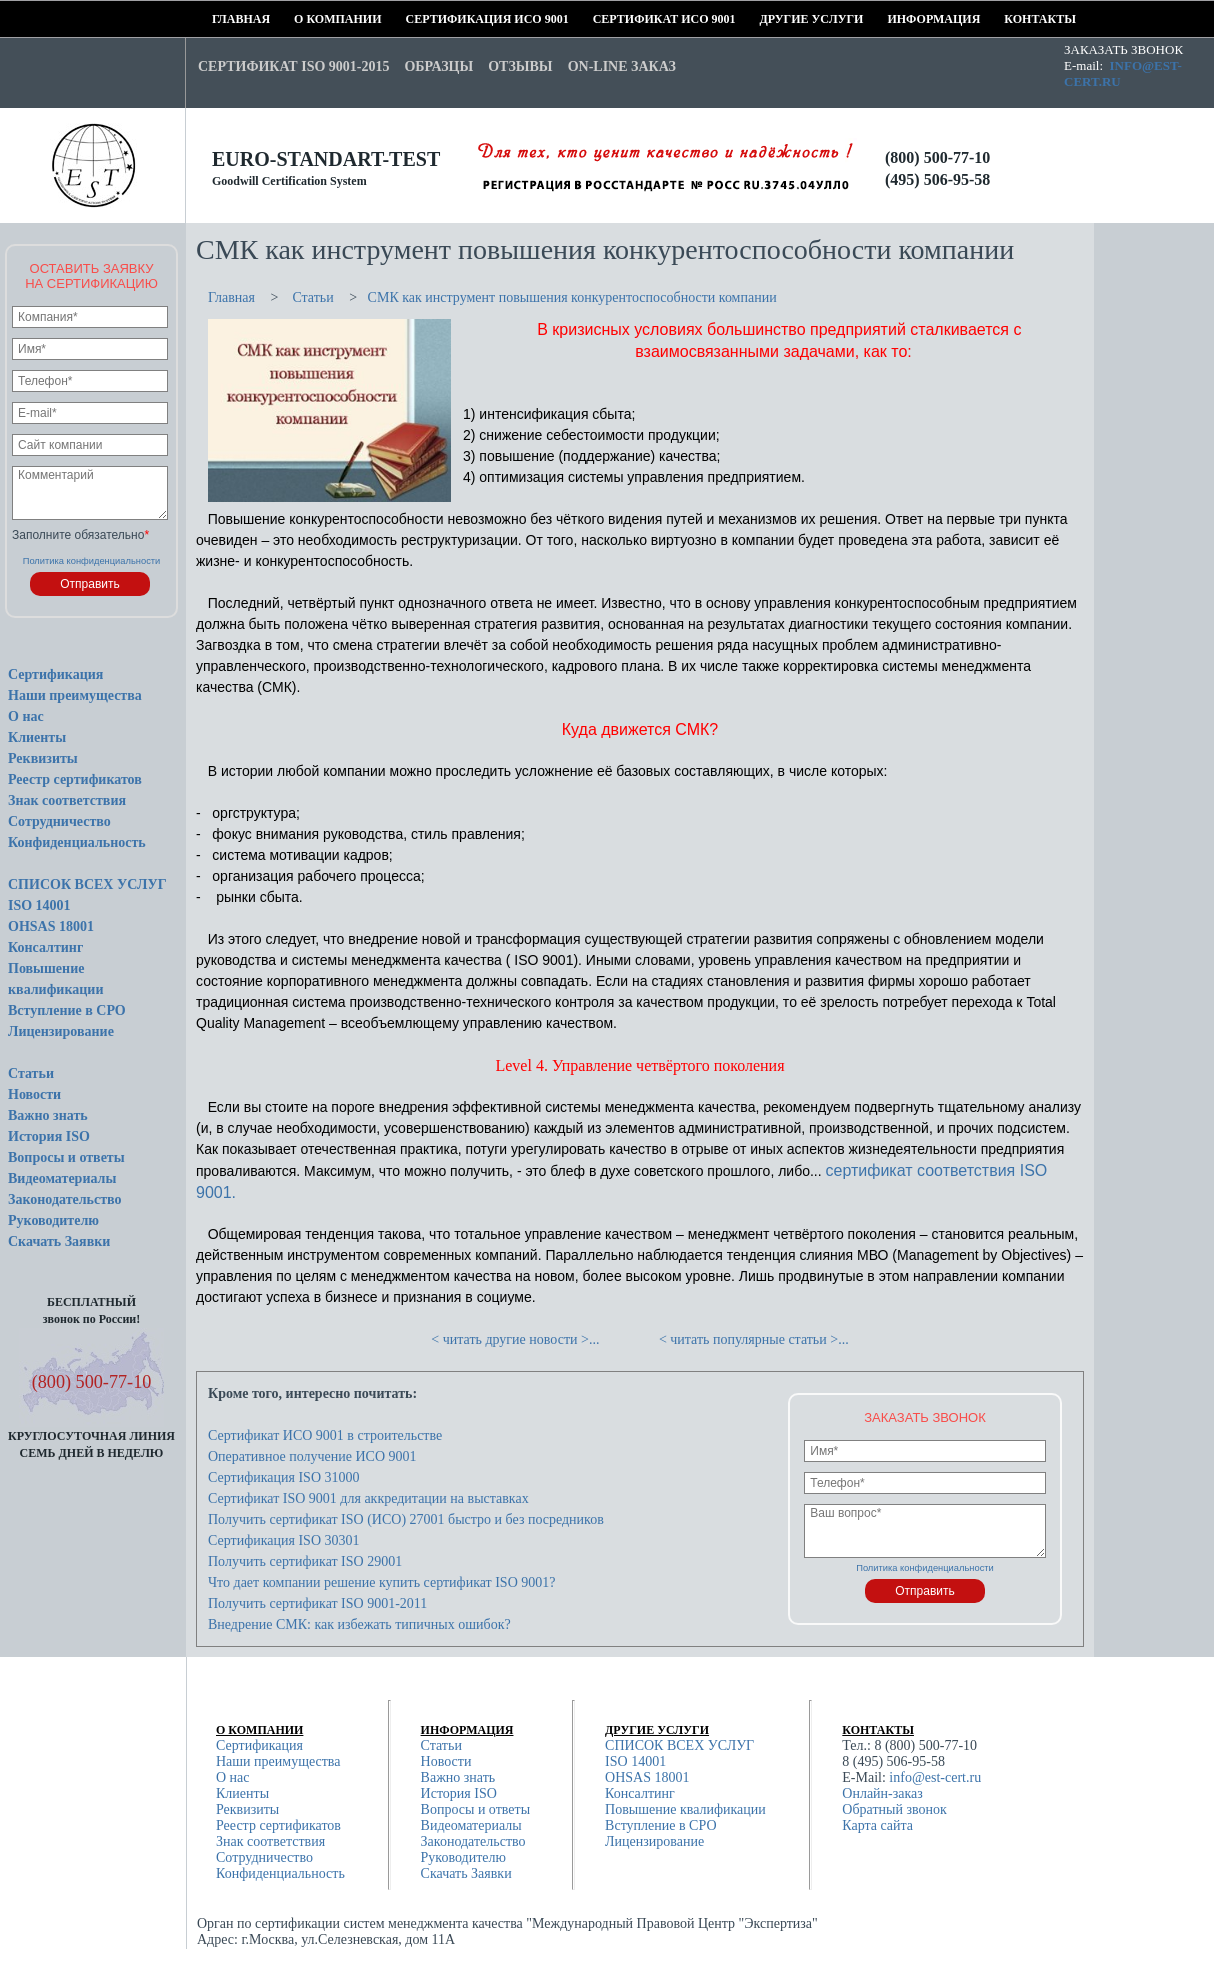 This screenshot has height=1965, width=1214. What do you see at coordinates (894, 1809) in the screenshot?
I see `Обратный звонок` at bounding box center [894, 1809].